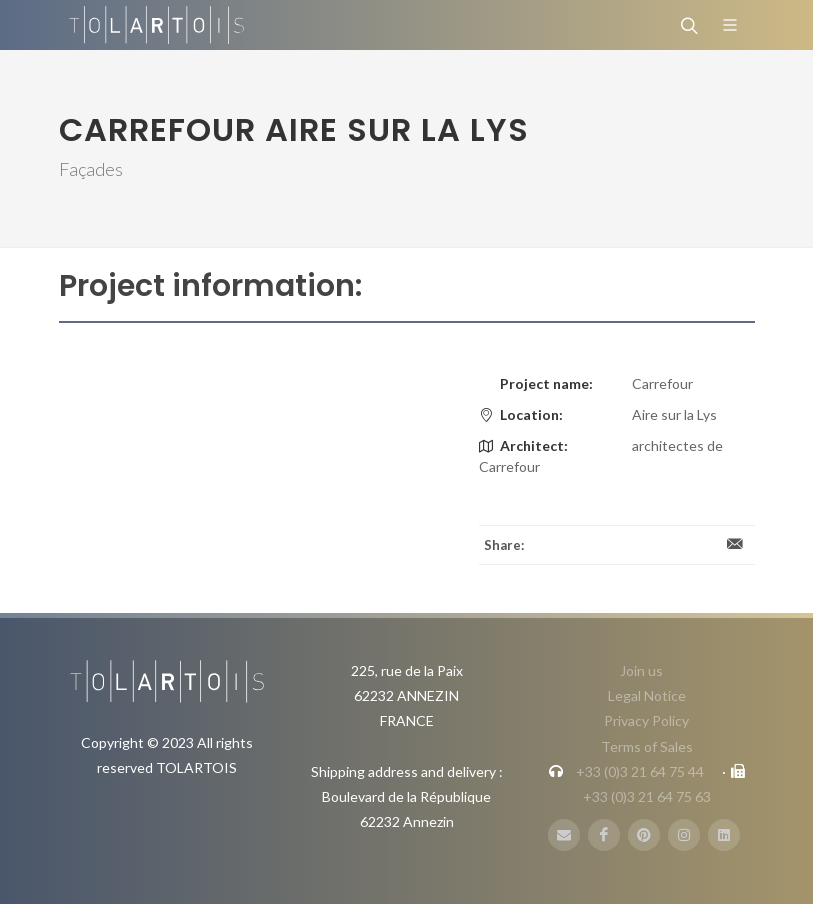 The image size is (813, 904). What do you see at coordinates (647, 746) in the screenshot?
I see `Terms of Sales` at bounding box center [647, 746].